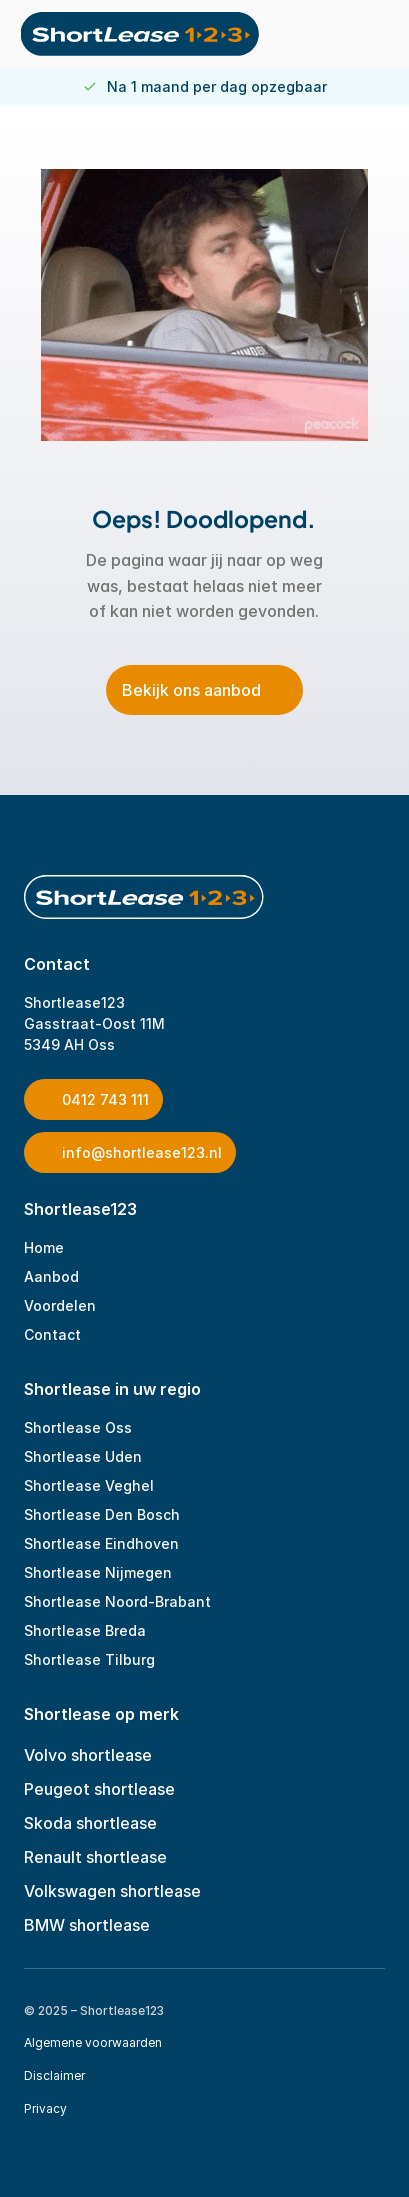 The width and height of the screenshot is (409, 2197). Describe the element at coordinates (89, 1485) in the screenshot. I see `Shortlease Veghel` at that location.